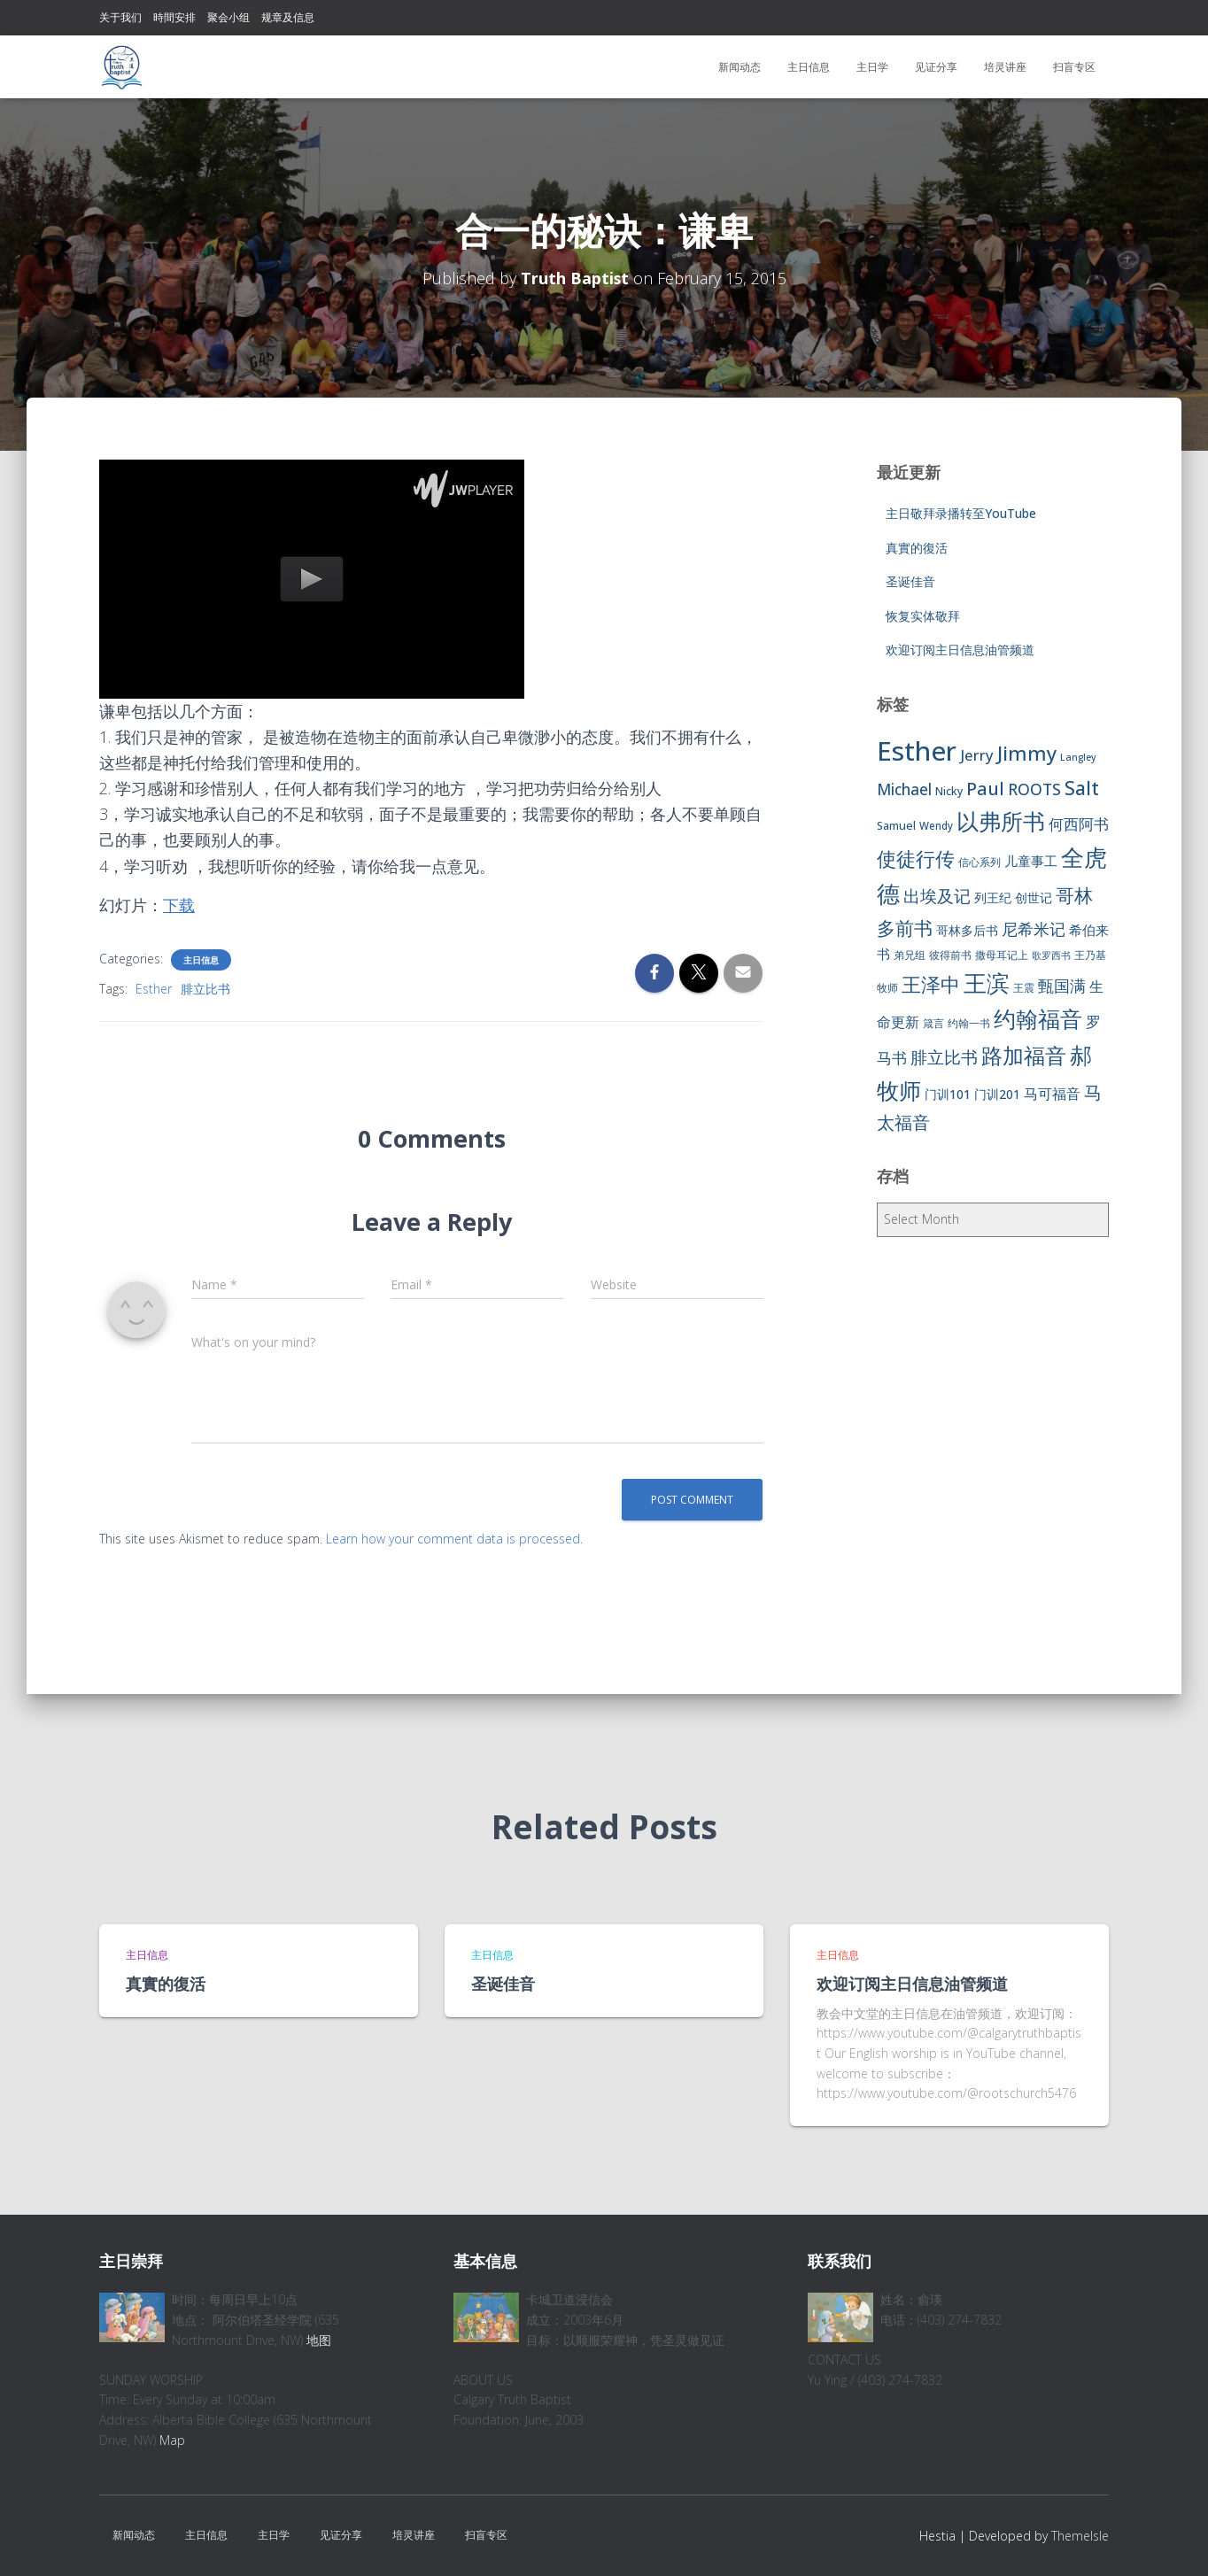 This screenshot has height=2576, width=1208. I want to click on 新闻动态, so click(739, 66).